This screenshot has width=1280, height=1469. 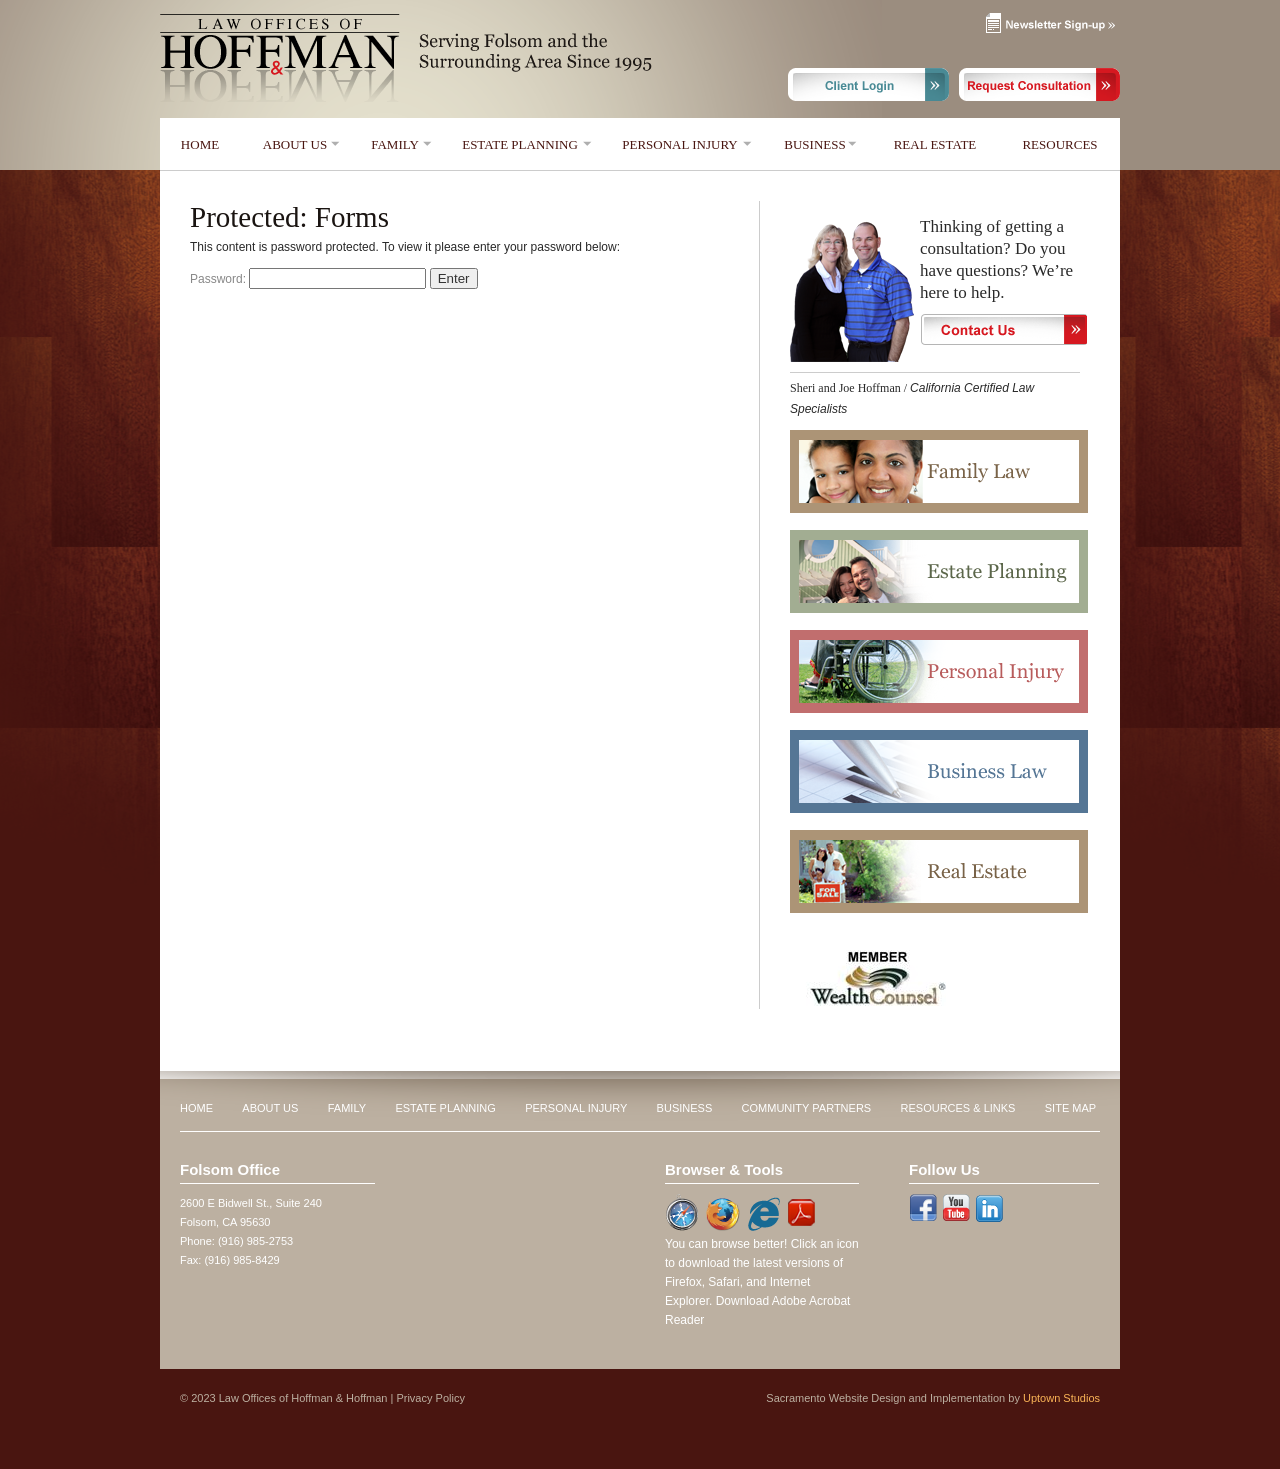 What do you see at coordinates (295, 144) in the screenshot?
I see `ABOUT US` at bounding box center [295, 144].